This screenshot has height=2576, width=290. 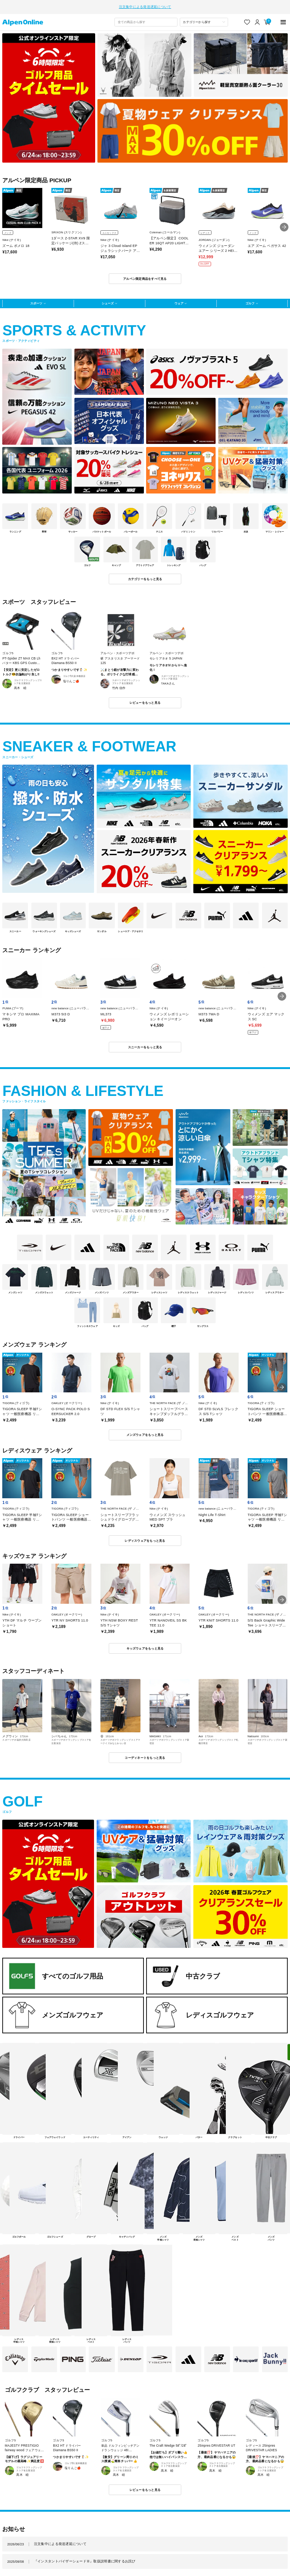 What do you see at coordinates (145, 1043) in the screenshot?
I see `スニーカーをもっと見る` at bounding box center [145, 1043].